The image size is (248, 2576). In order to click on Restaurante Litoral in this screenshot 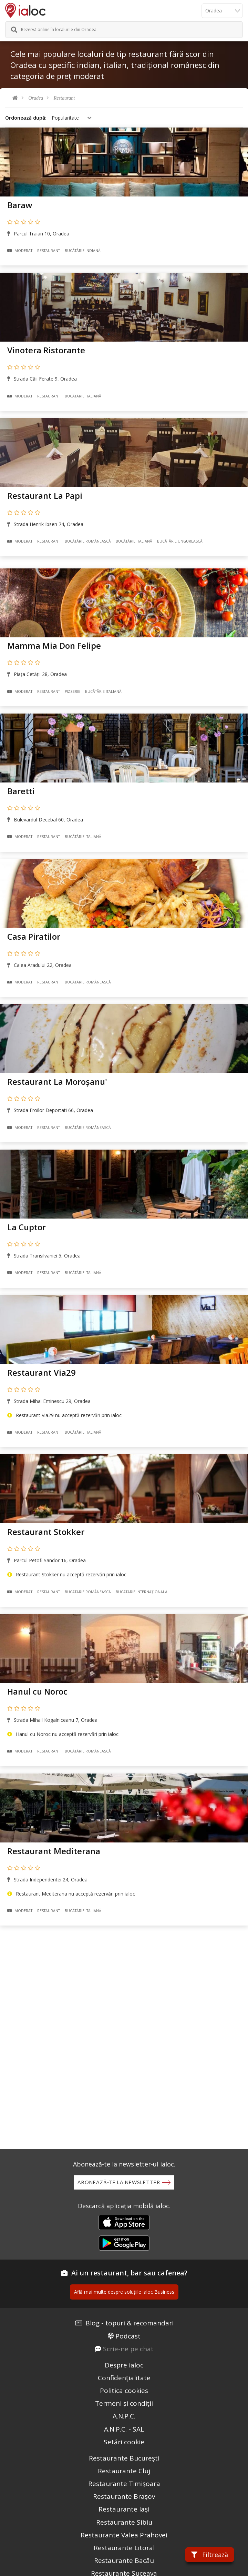, I will do `click(124, 2547)`.